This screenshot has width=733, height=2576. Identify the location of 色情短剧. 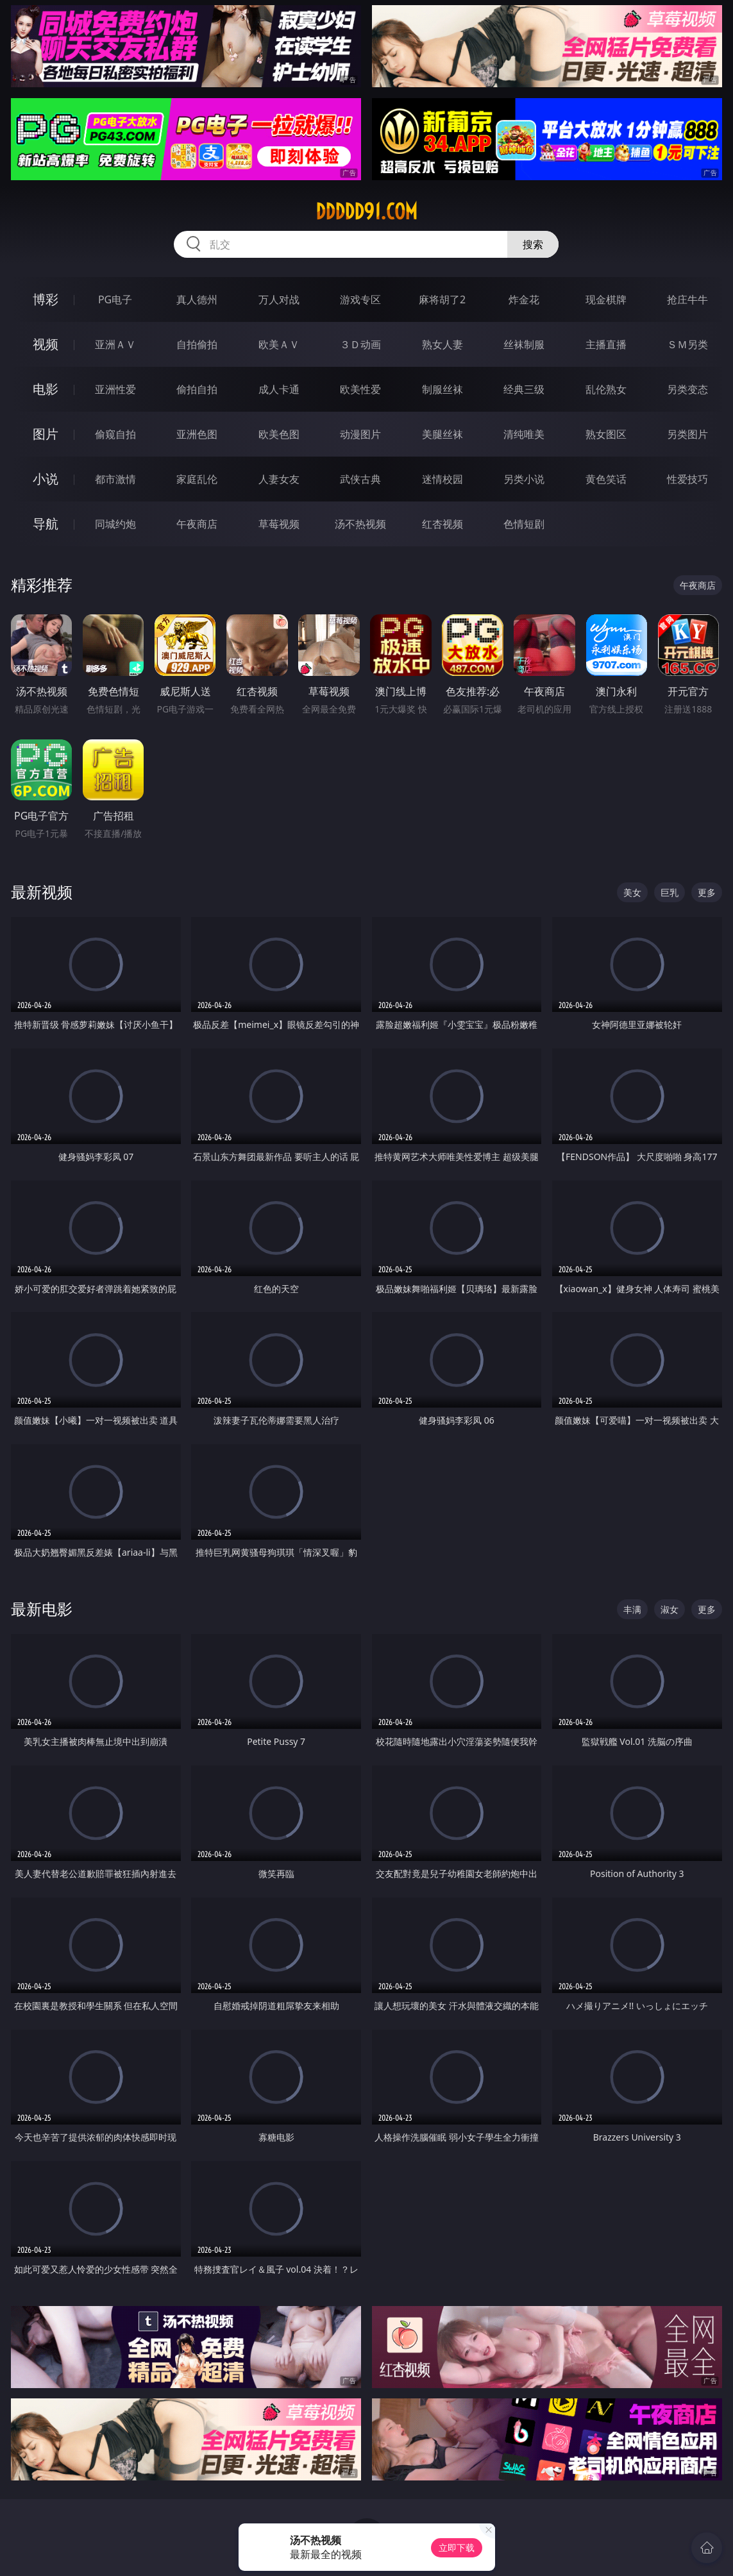
(523, 524).